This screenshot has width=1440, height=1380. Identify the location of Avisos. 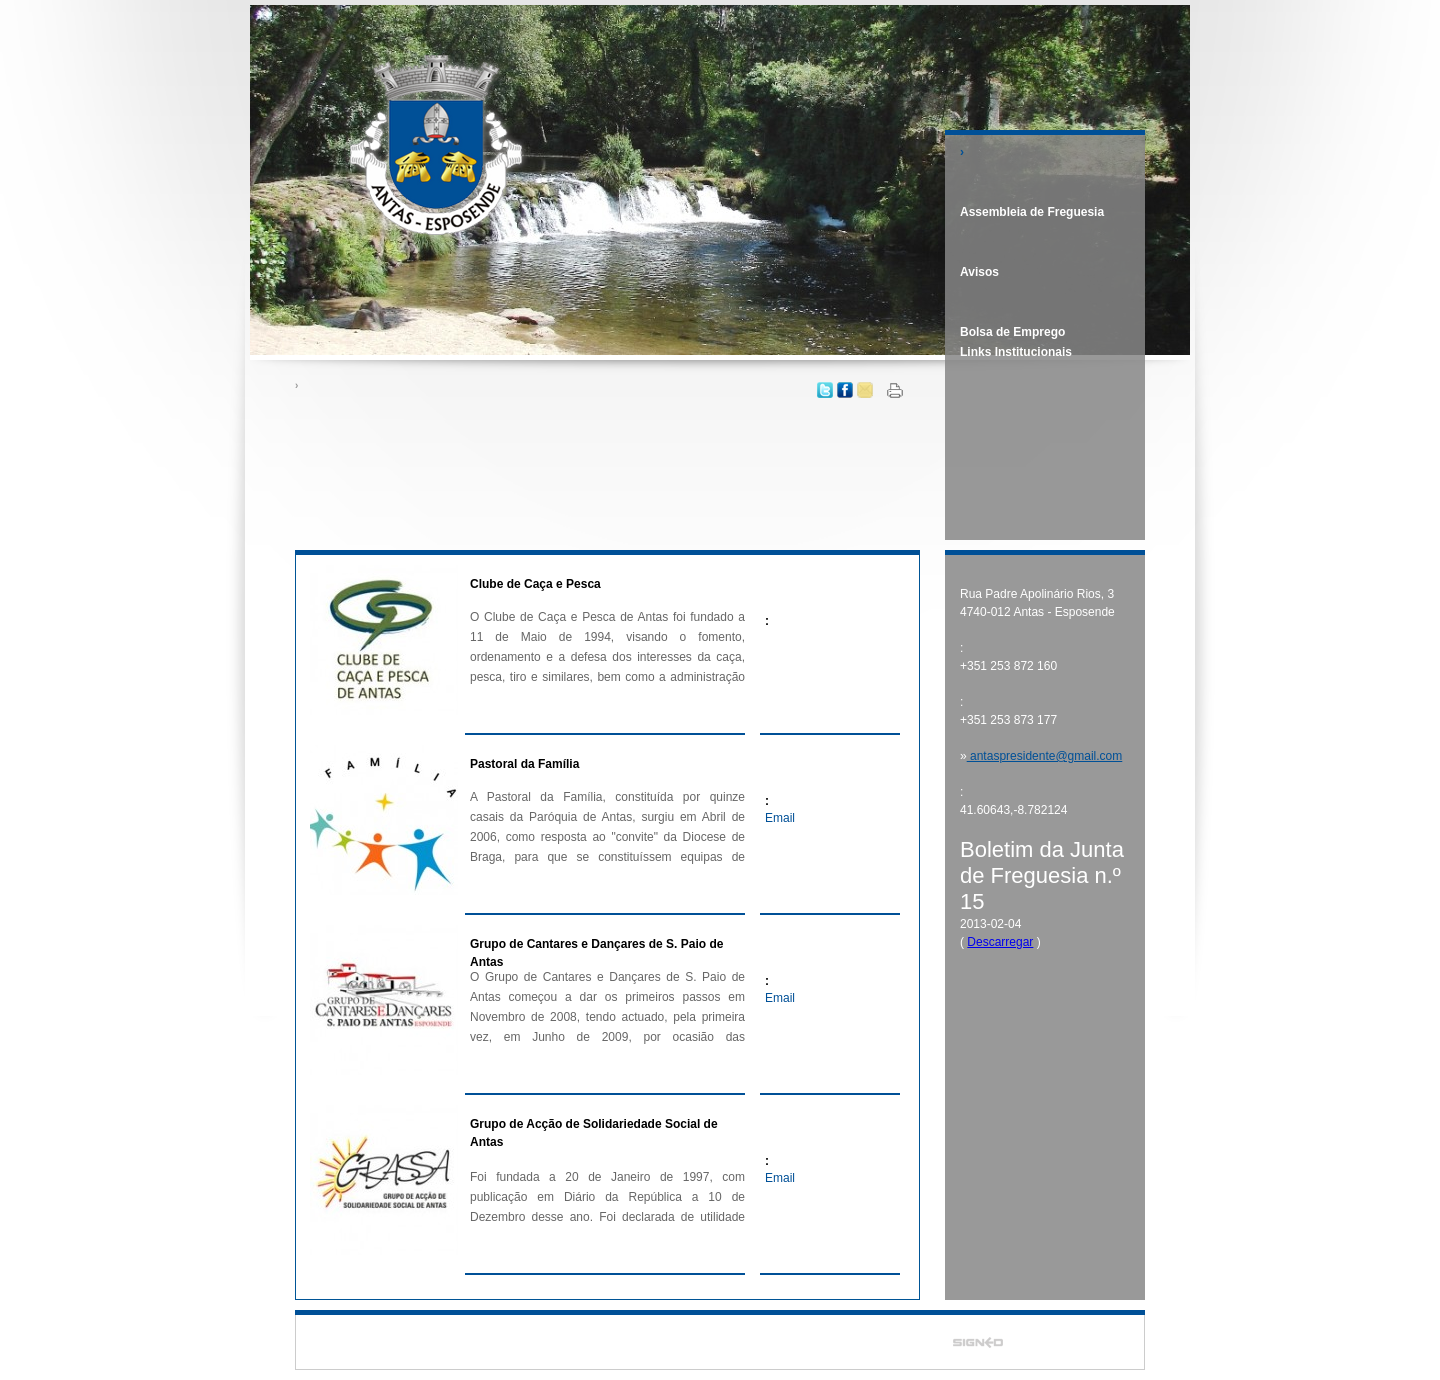
(979, 272).